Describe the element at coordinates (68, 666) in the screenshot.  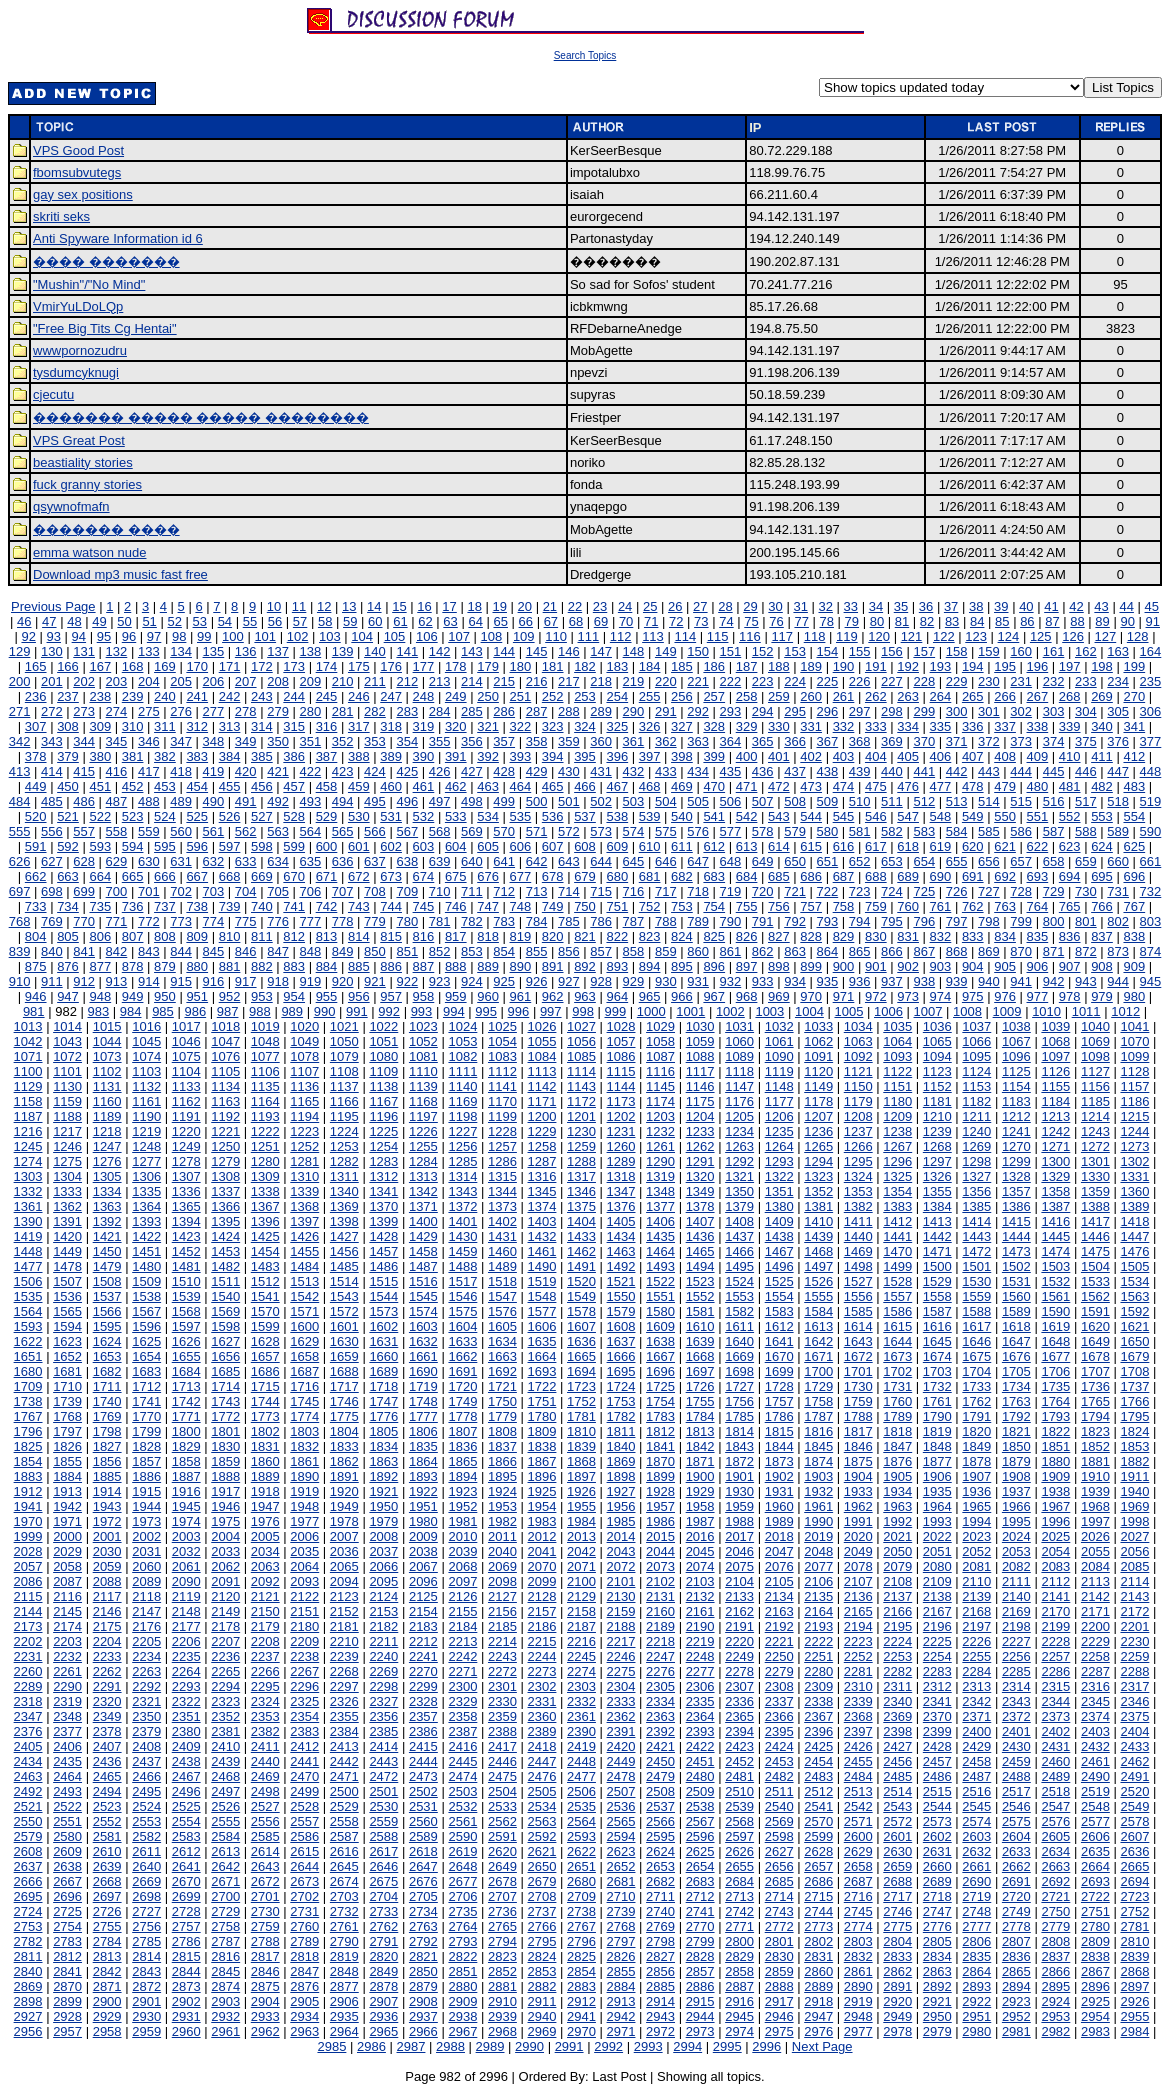
I see `166` at that location.